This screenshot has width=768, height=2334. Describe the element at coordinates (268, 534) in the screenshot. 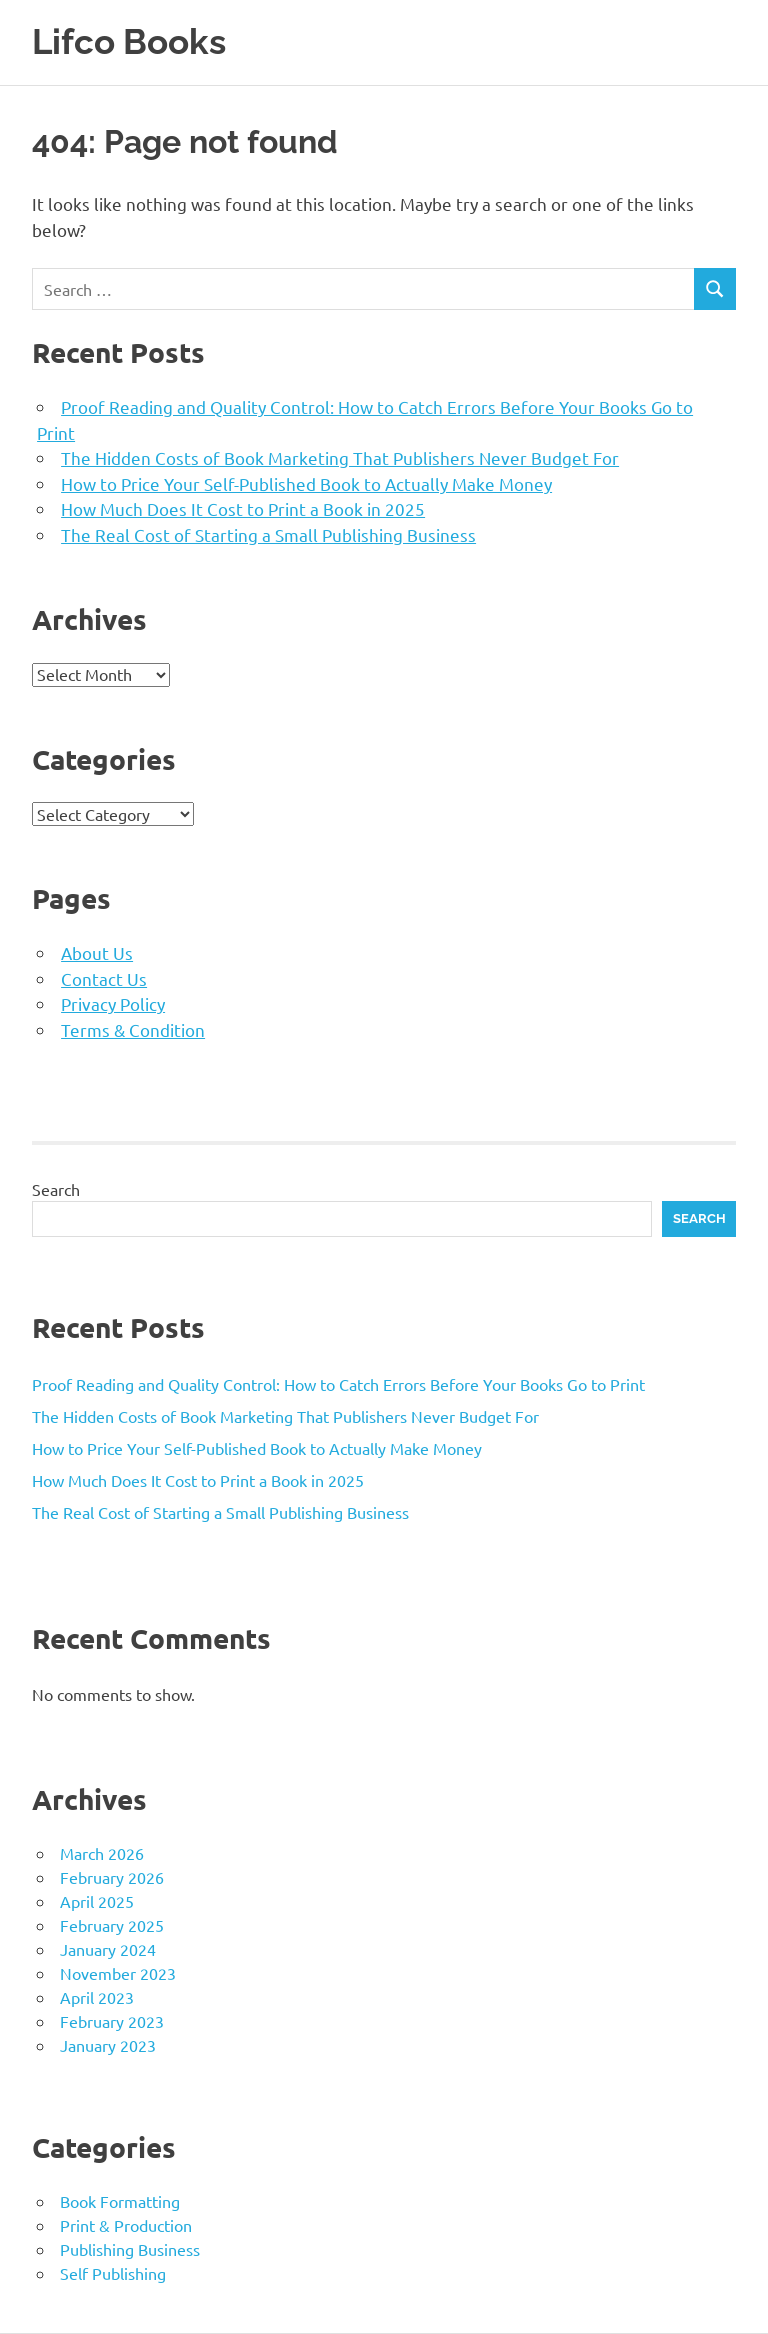

I see `The Real Cost of Starting a Small Publishing Business` at that location.